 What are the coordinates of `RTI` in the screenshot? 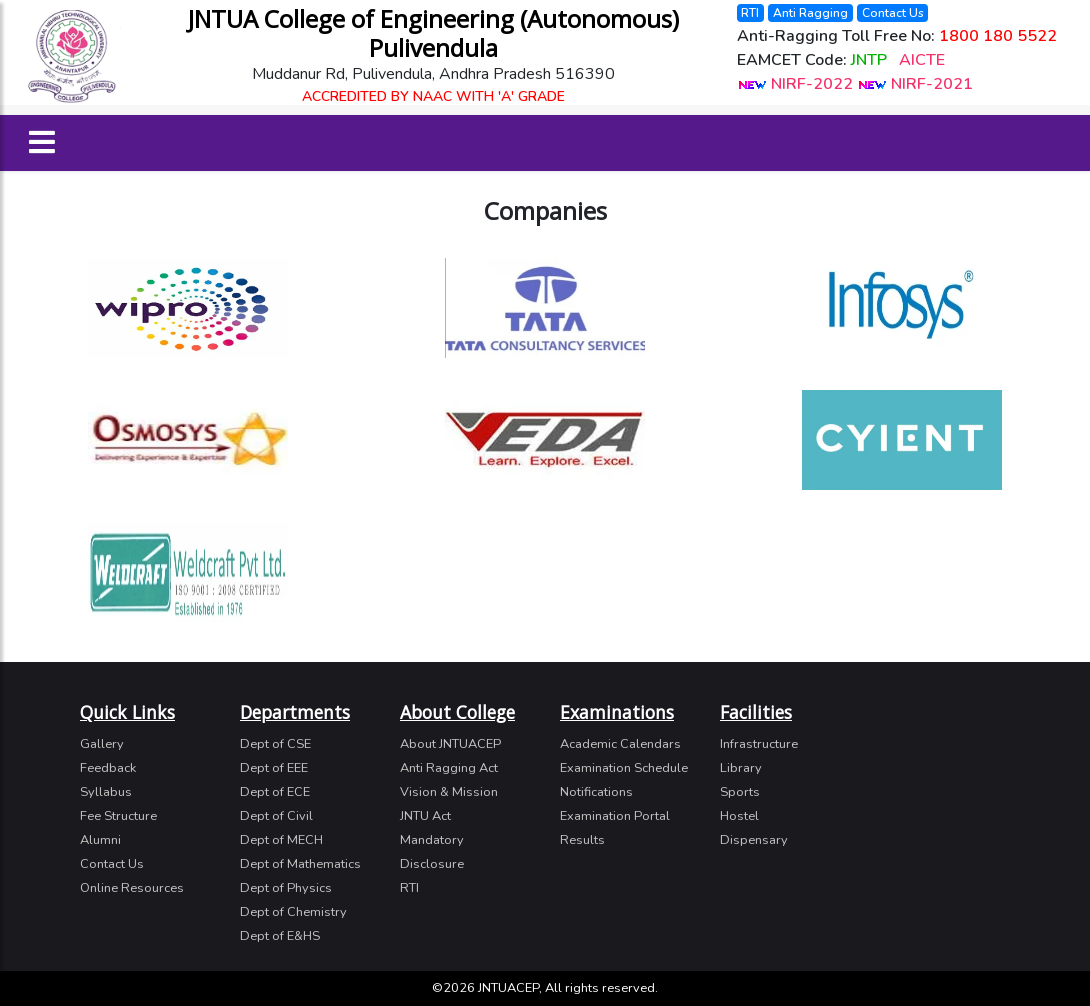 It's located at (750, 13).